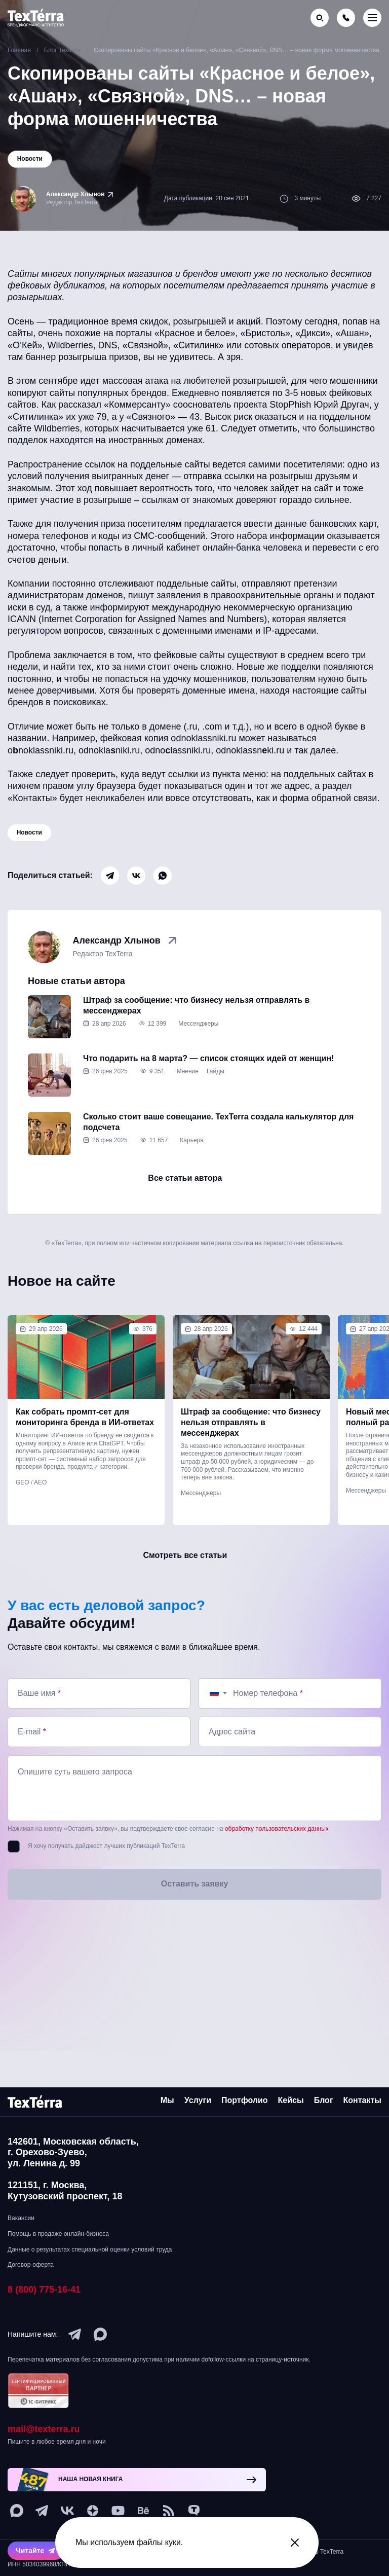 The height and width of the screenshot is (2576, 389). What do you see at coordinates (215, 1083) in the screenshot?
I see `Гайды` at bounding box center [215, 1083].